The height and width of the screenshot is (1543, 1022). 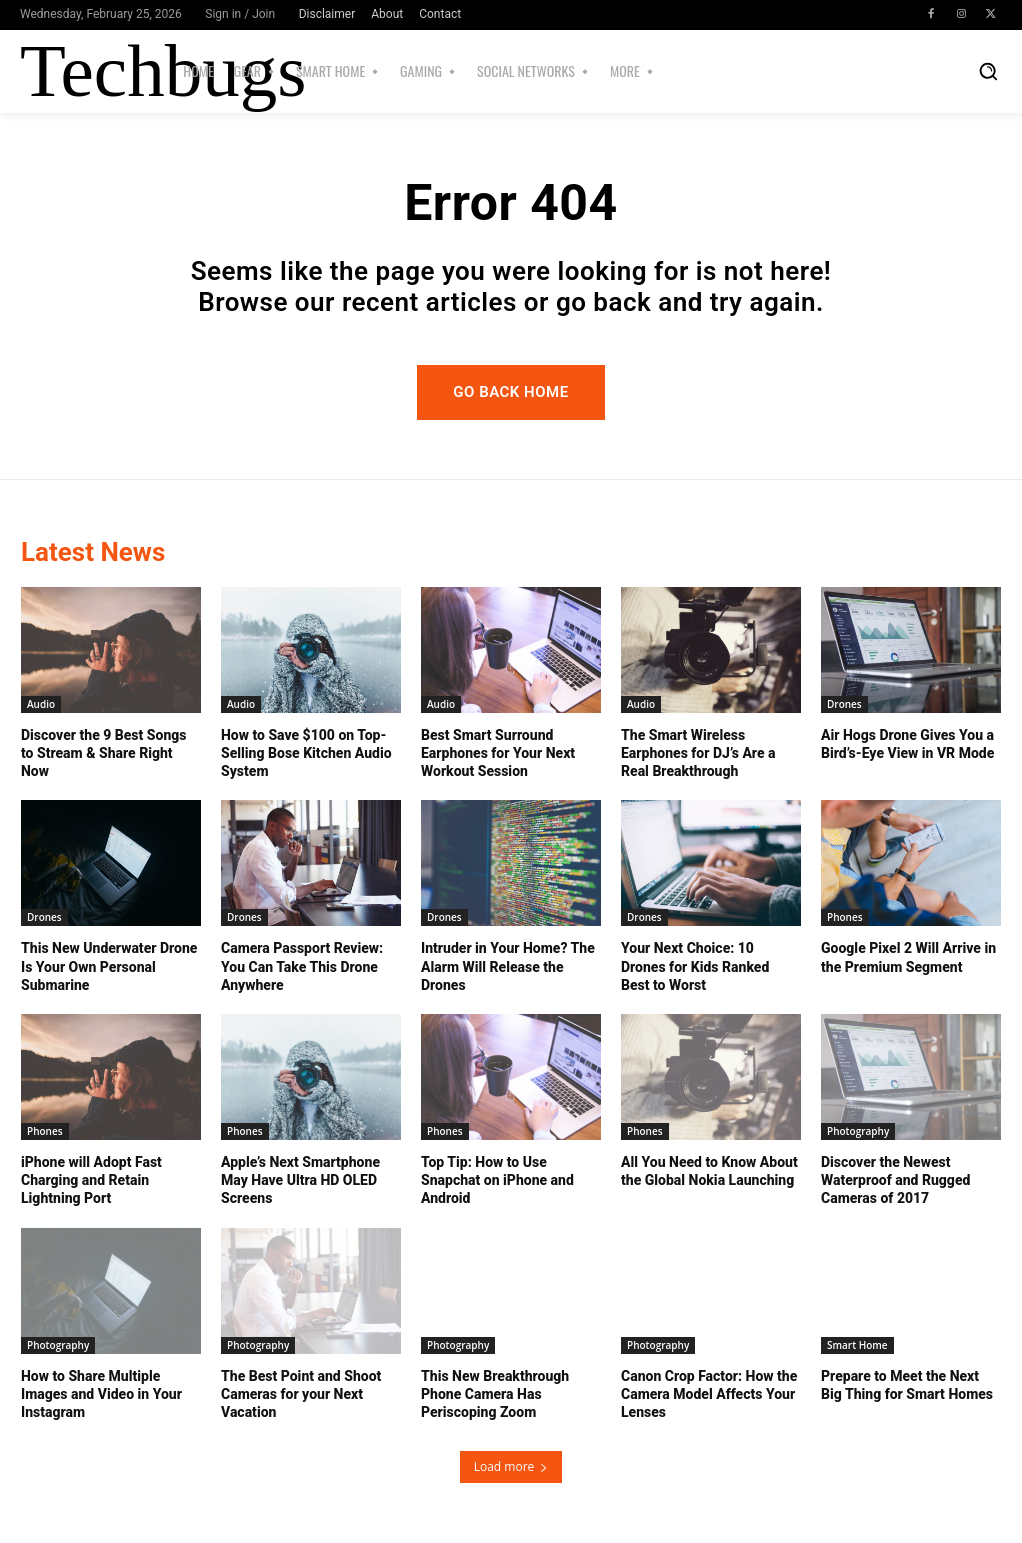 I want to click on Phones, so click(x=845, y=917).